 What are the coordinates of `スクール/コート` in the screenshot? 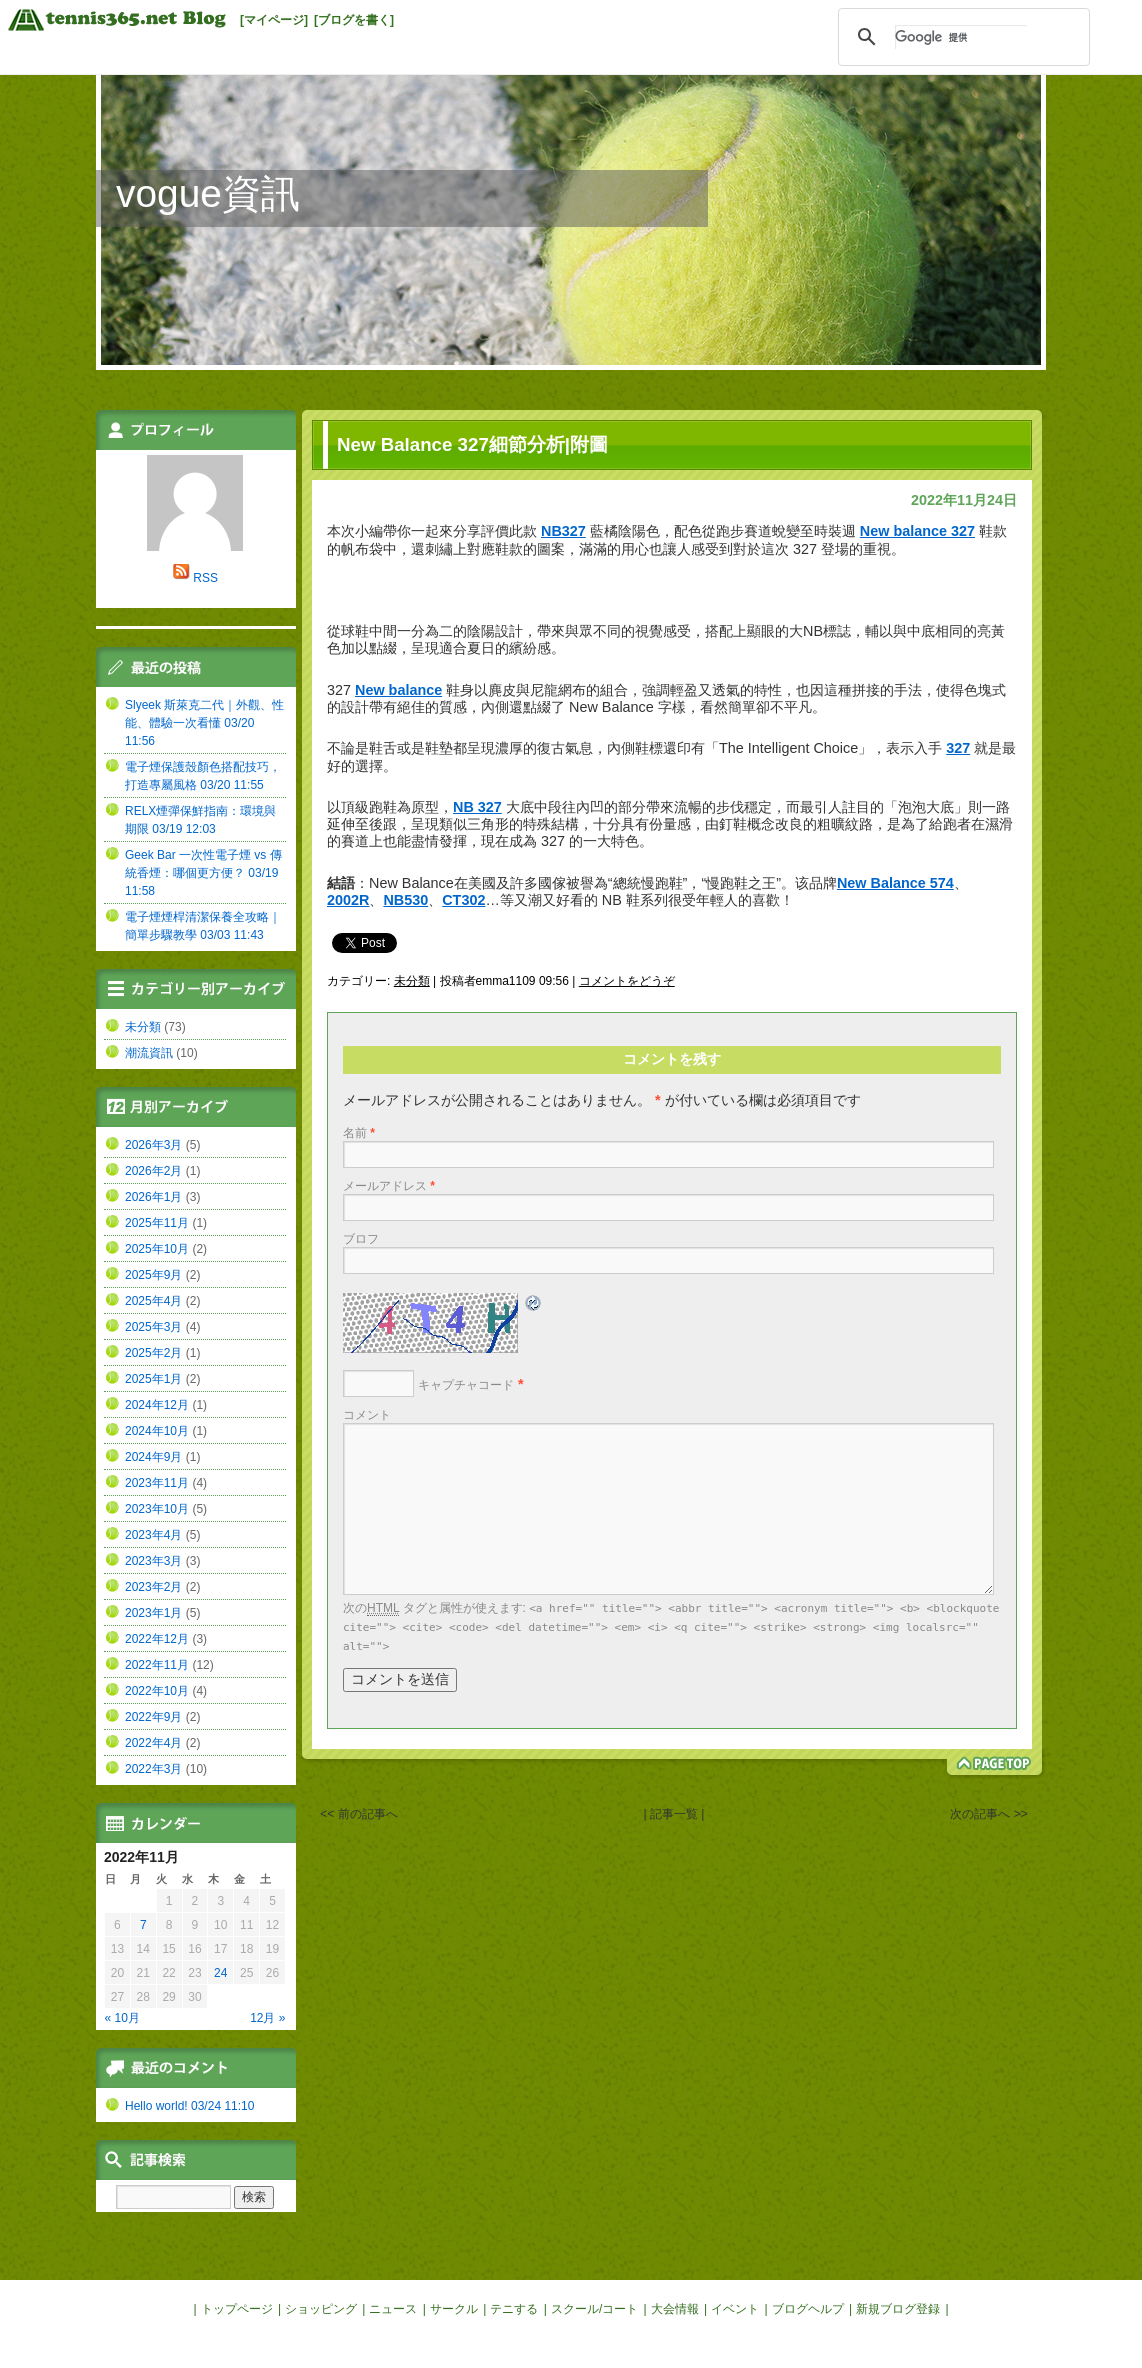 It's located at (594, 2309).